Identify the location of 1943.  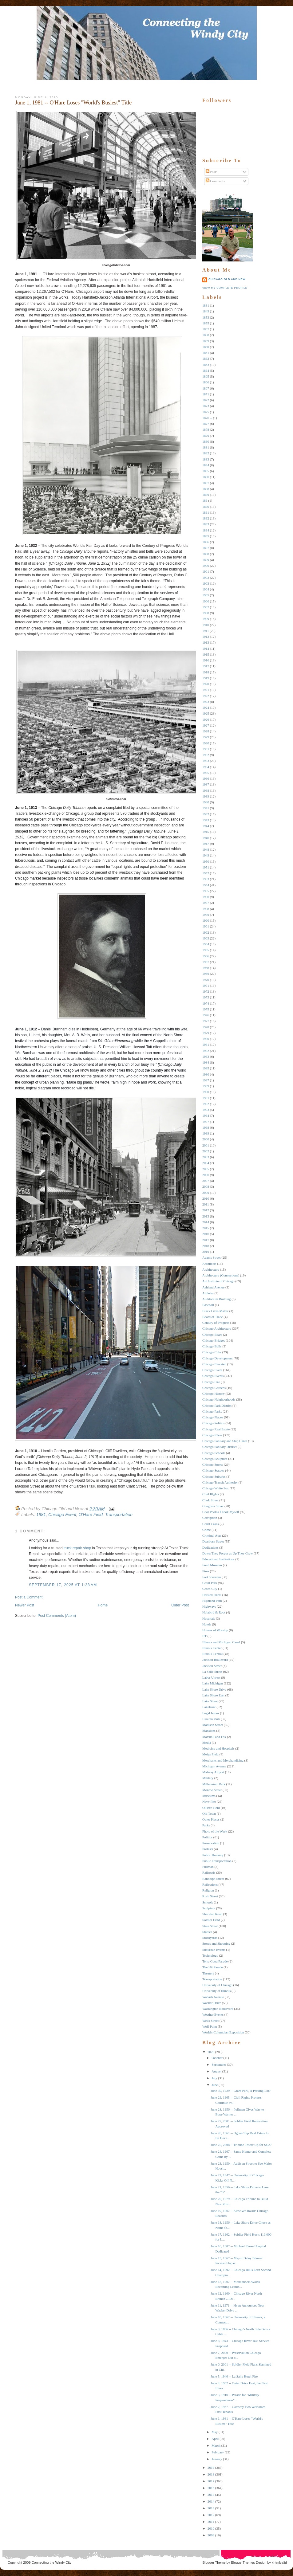
(205, 820).